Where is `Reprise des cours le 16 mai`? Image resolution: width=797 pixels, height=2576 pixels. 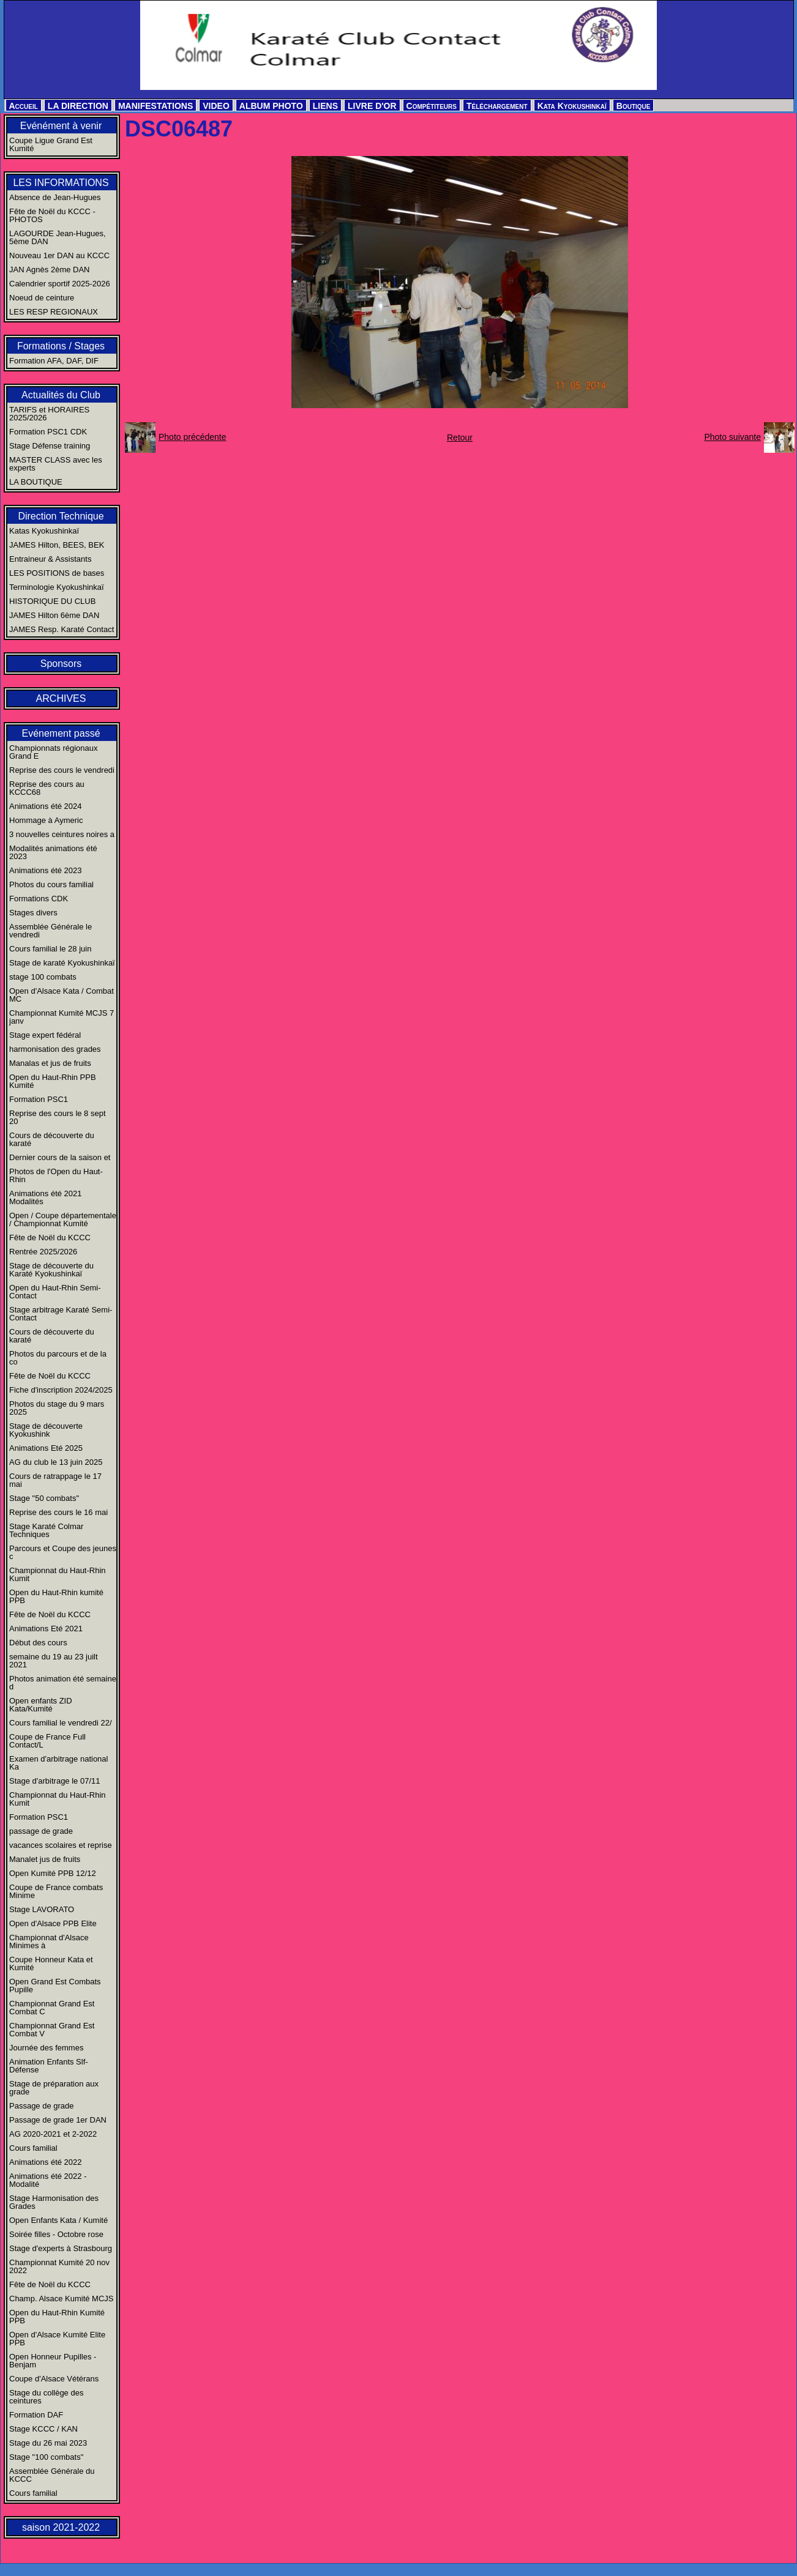 Reprise des cours le 16 mai is located at coordinates (58, 1512).